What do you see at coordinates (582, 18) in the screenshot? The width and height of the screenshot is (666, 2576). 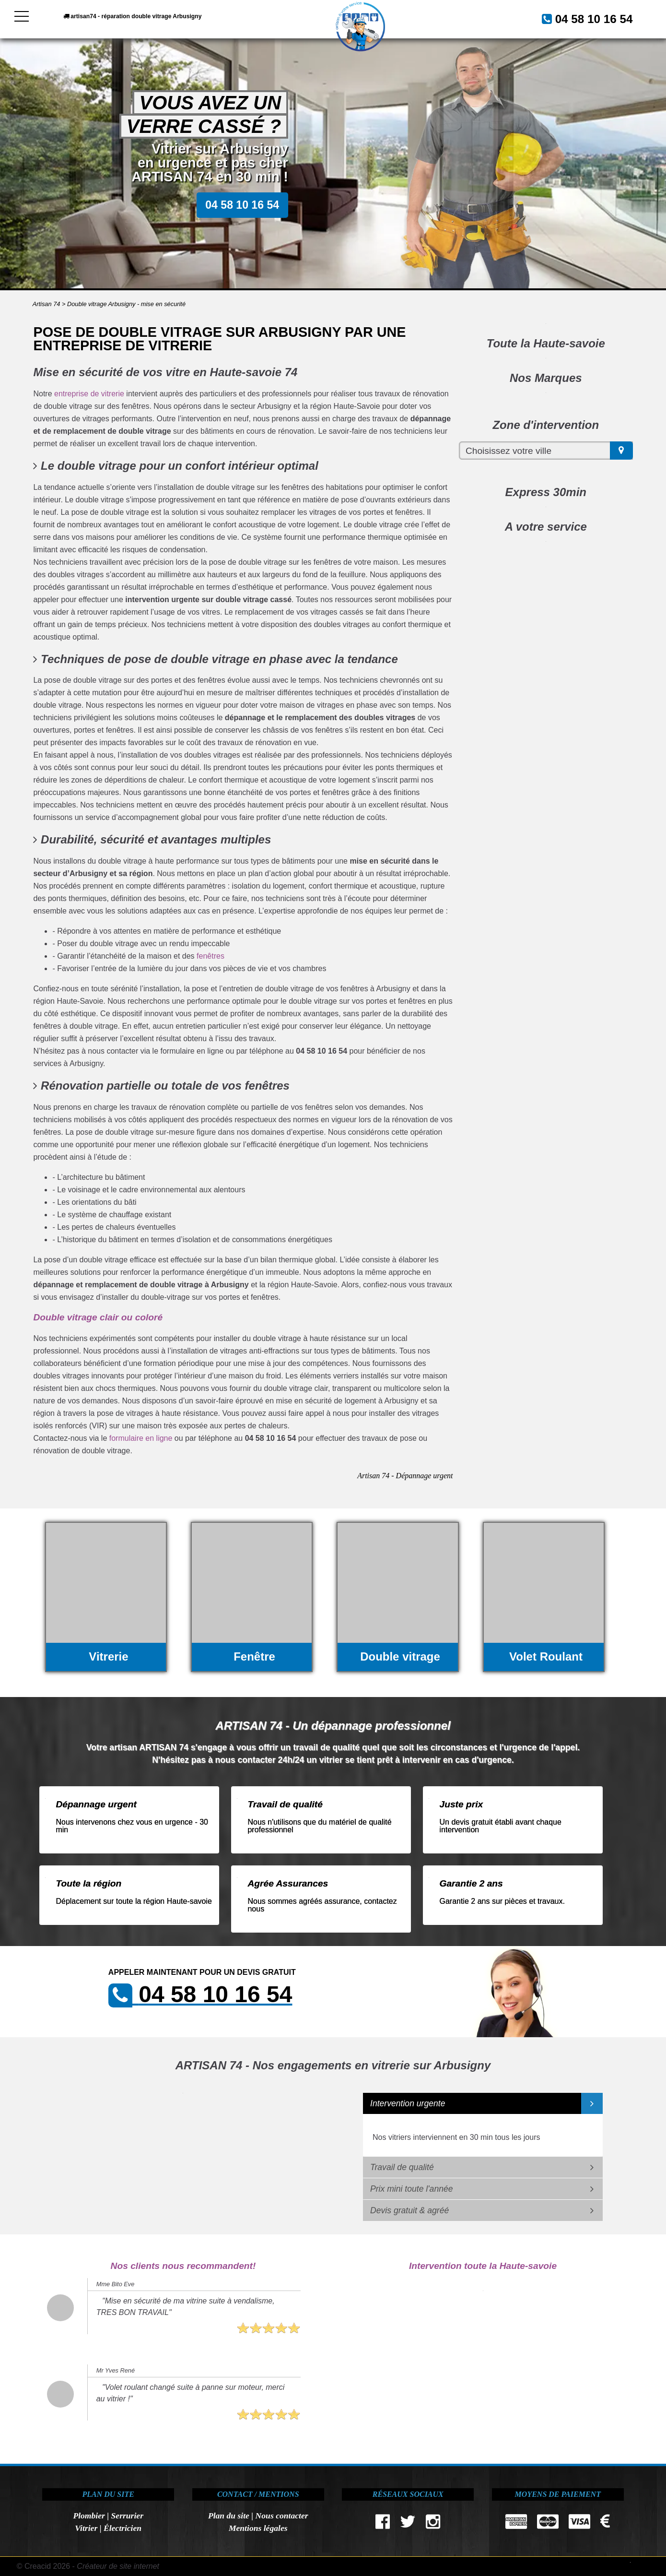 I see `04 58 10 16 54` at bounding box center [582, 18].